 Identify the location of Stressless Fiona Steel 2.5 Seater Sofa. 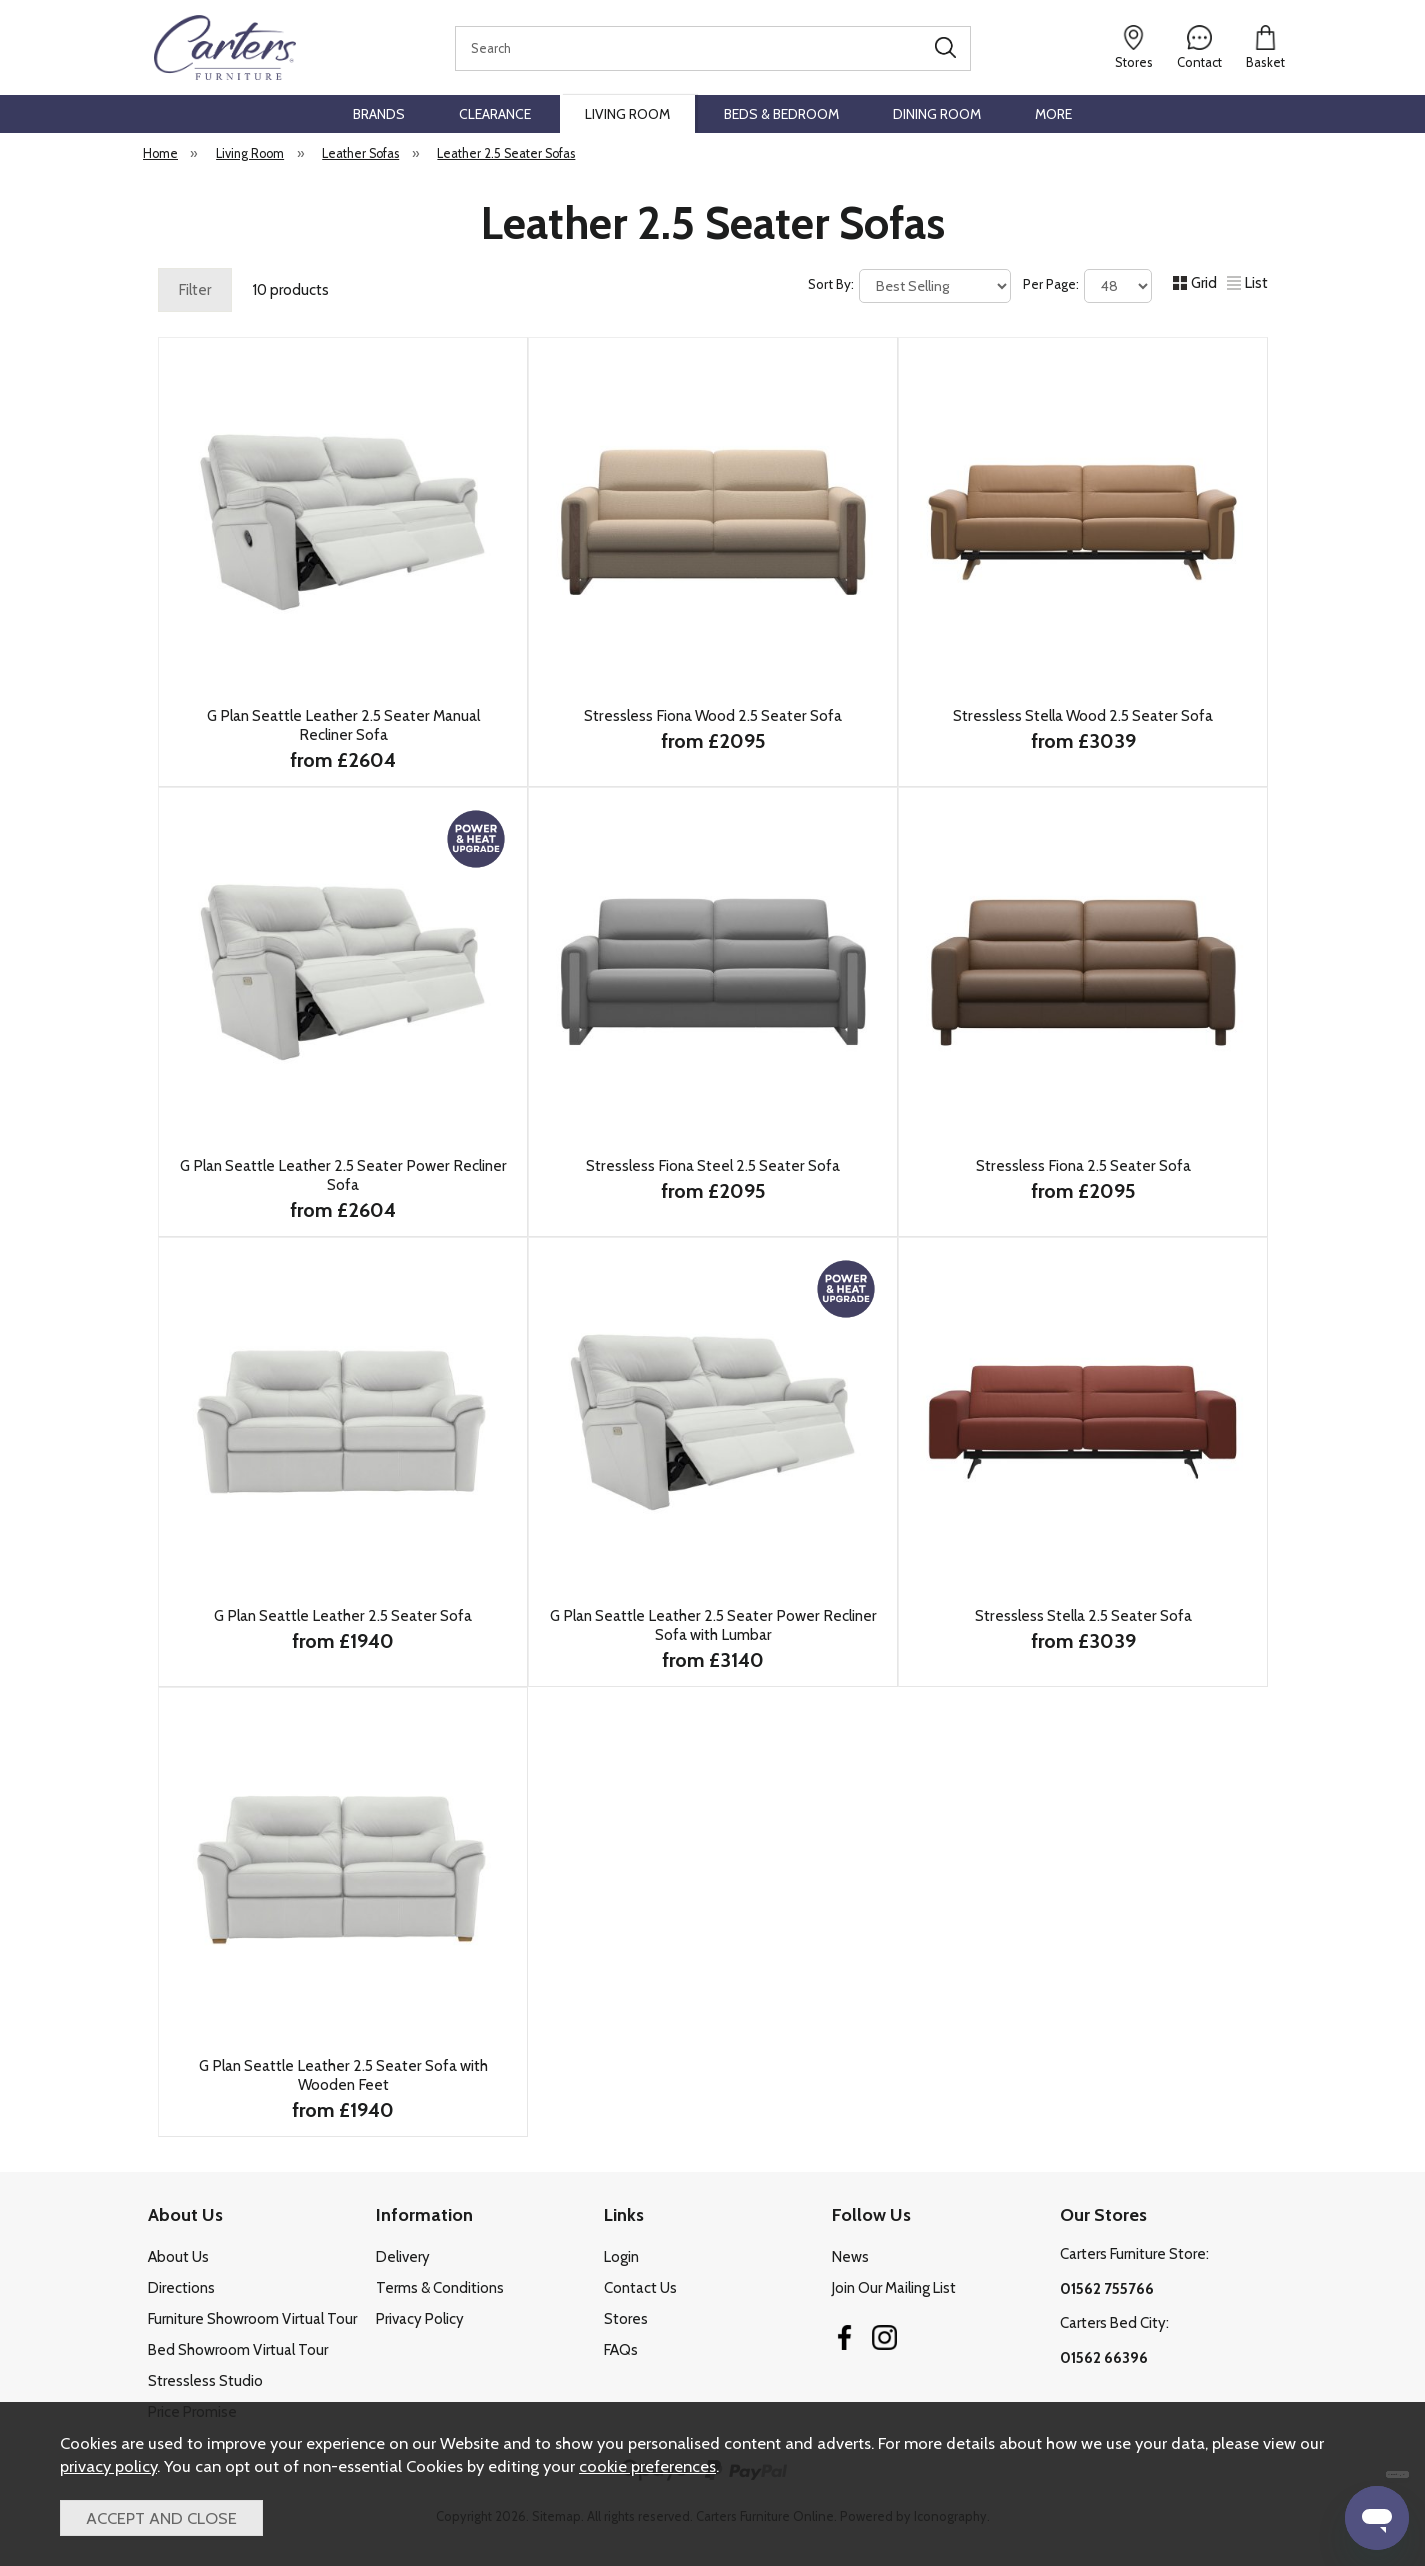
(713, 1165).